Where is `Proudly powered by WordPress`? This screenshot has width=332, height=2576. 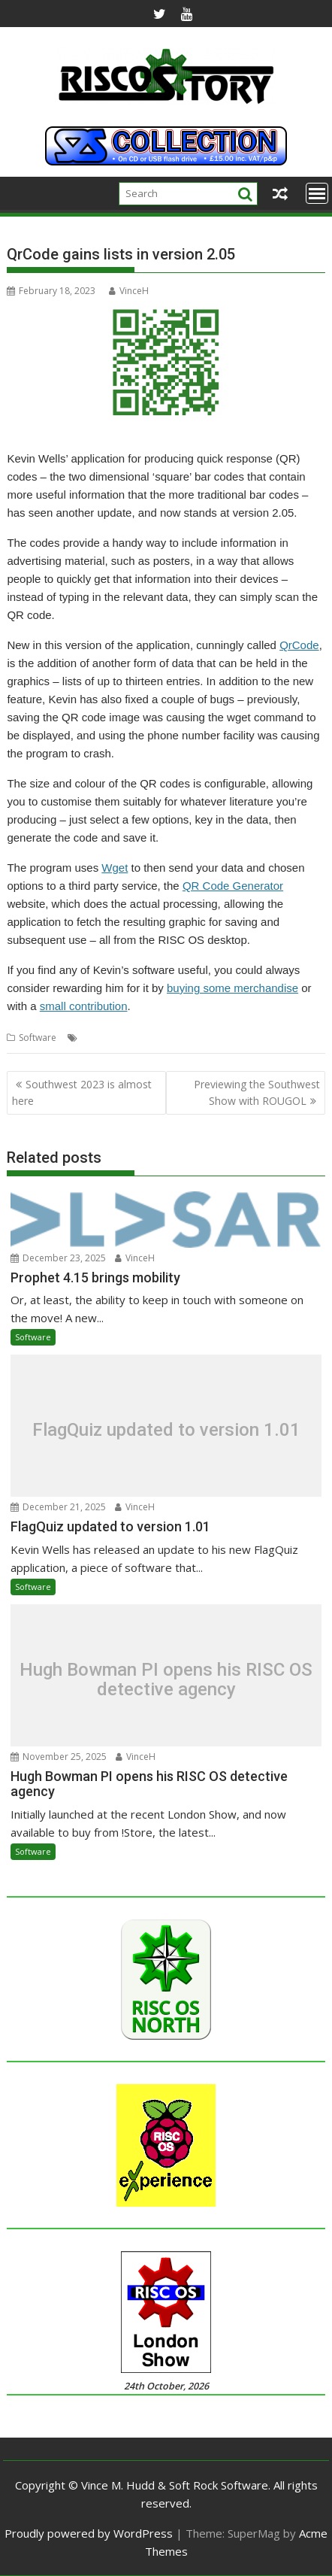
Proudly powered by WordPress is located at coordinates (89, 2533).